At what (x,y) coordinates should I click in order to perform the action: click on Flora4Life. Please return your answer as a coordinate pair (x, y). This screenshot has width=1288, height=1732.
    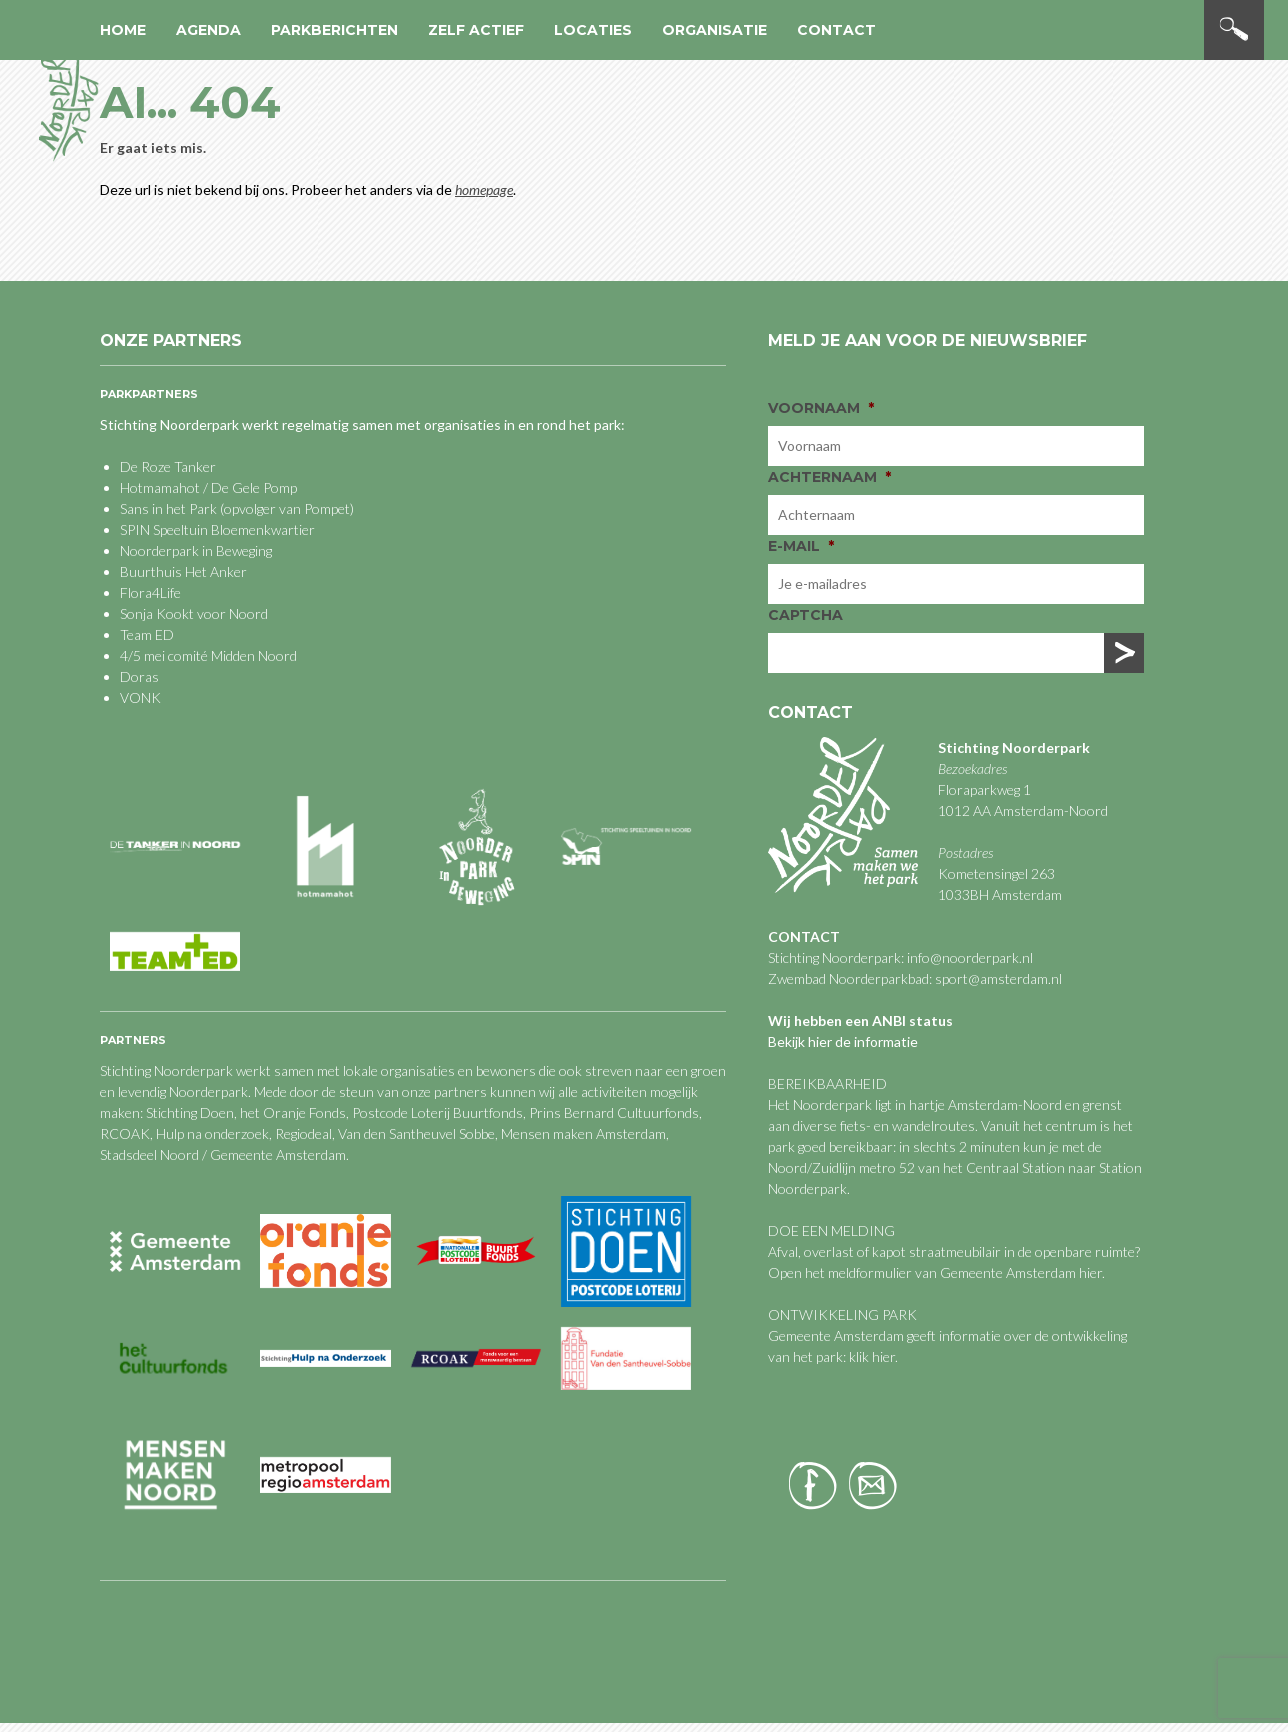
    Looking at the image, I should click on (150, 592).